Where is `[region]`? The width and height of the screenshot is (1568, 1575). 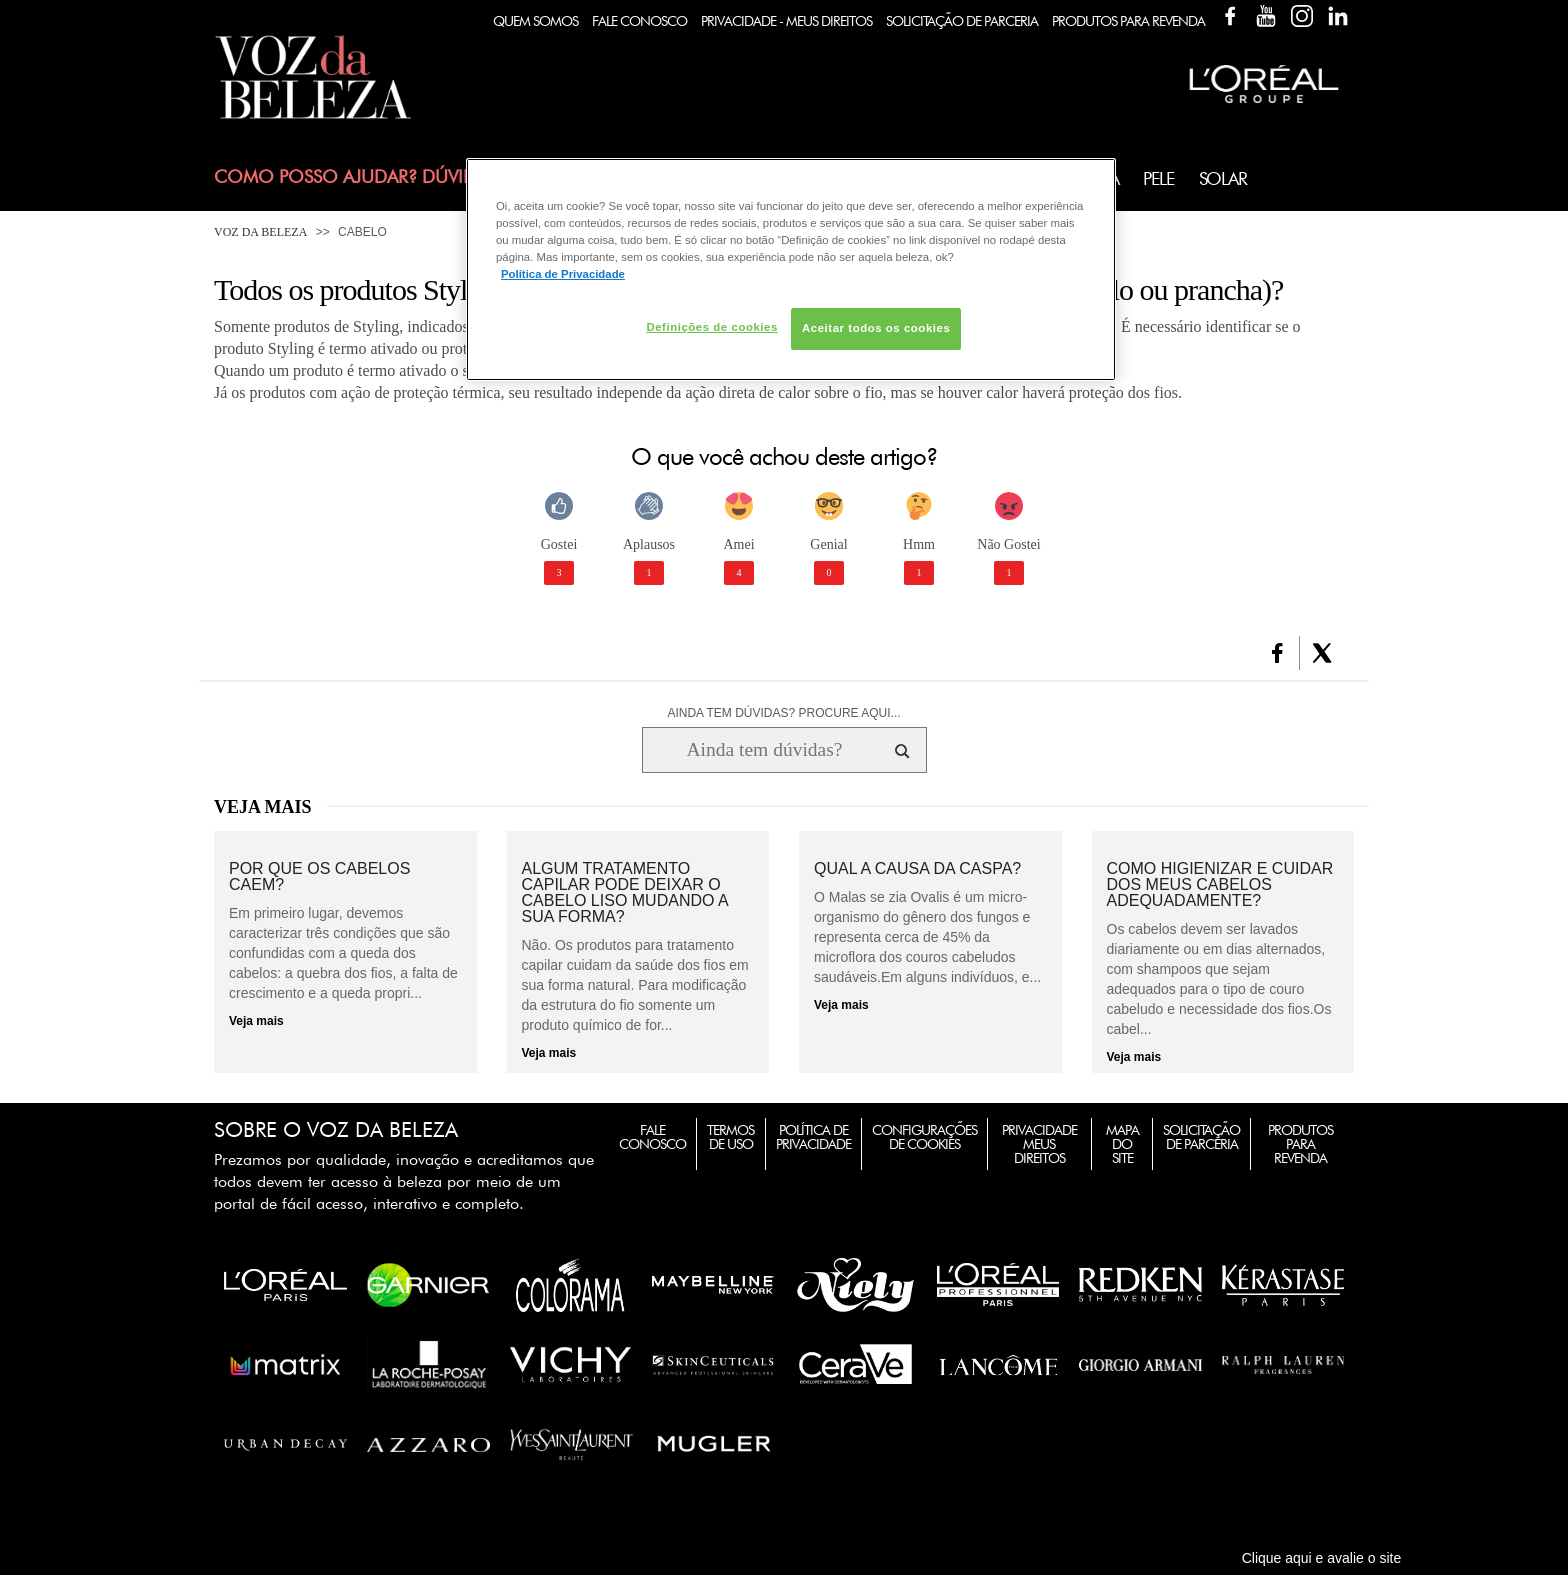 [region] is located at coordinates (791, 269).